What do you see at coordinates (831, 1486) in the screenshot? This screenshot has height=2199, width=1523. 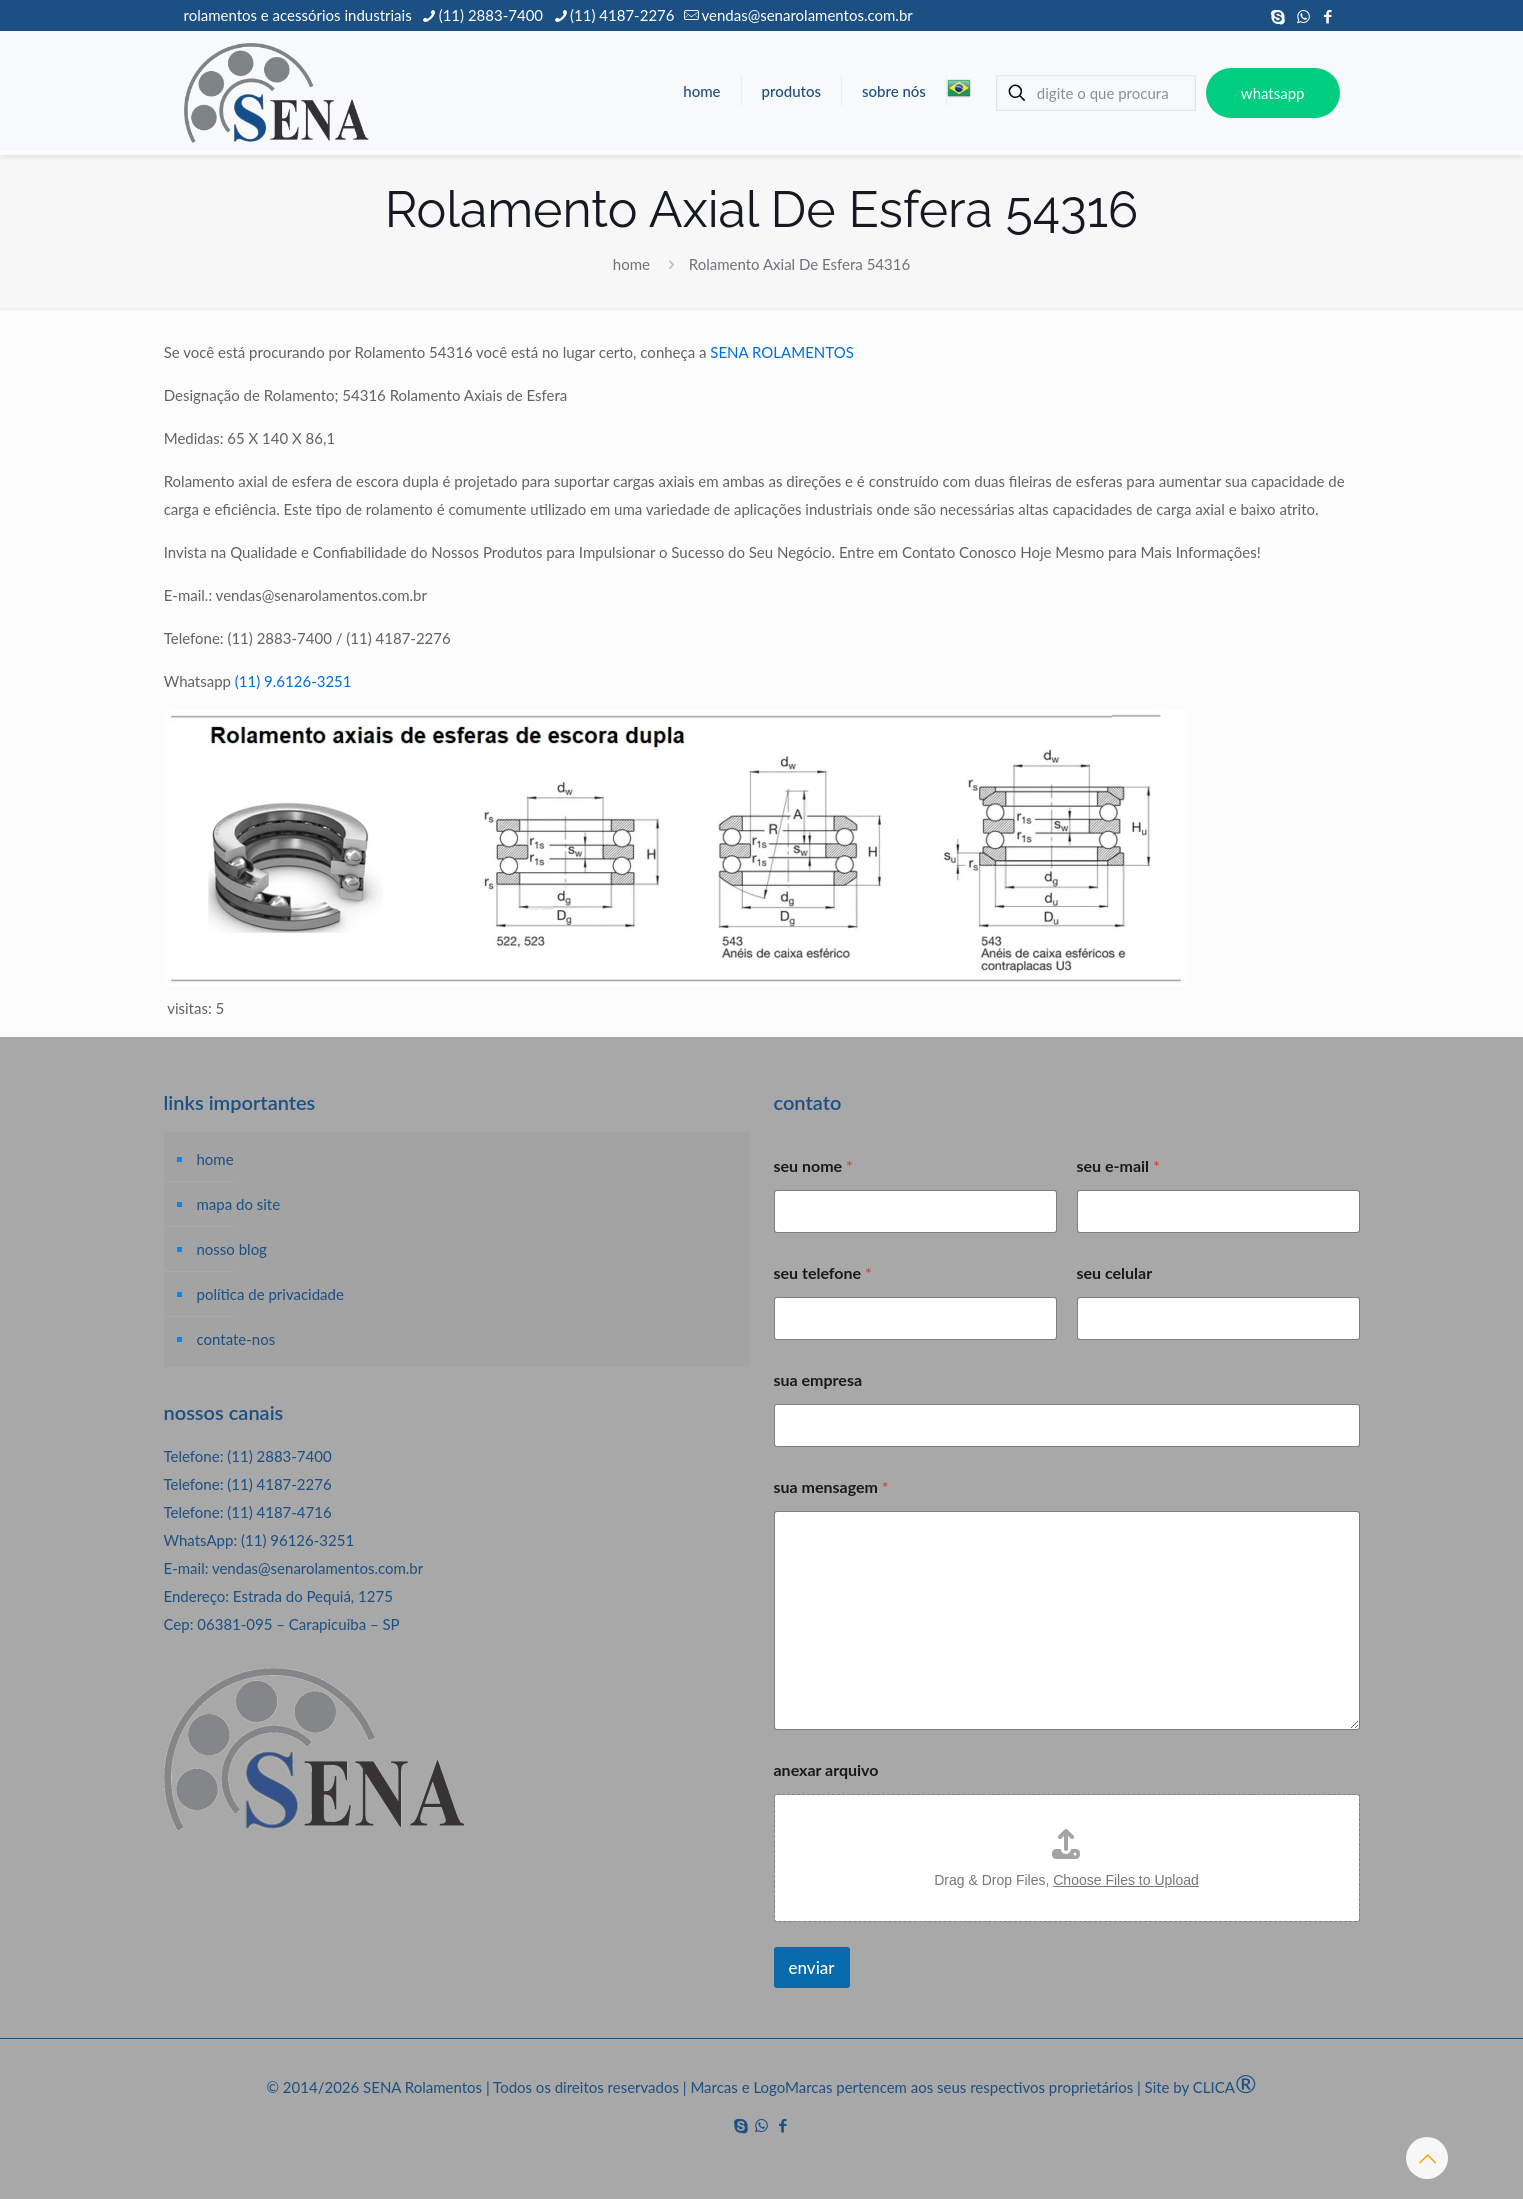 I see `sua mensagem` at bounding box center [831, 1486].